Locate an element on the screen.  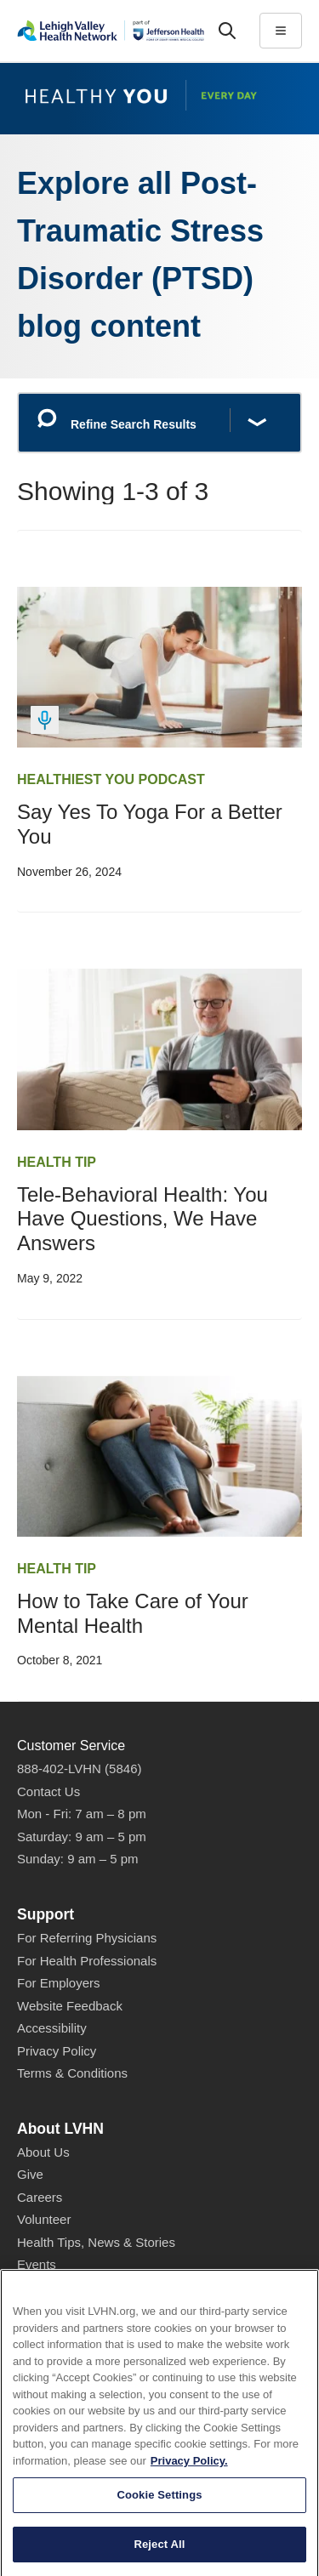
For Referring Physicians is located at coordinates (87, 1938).